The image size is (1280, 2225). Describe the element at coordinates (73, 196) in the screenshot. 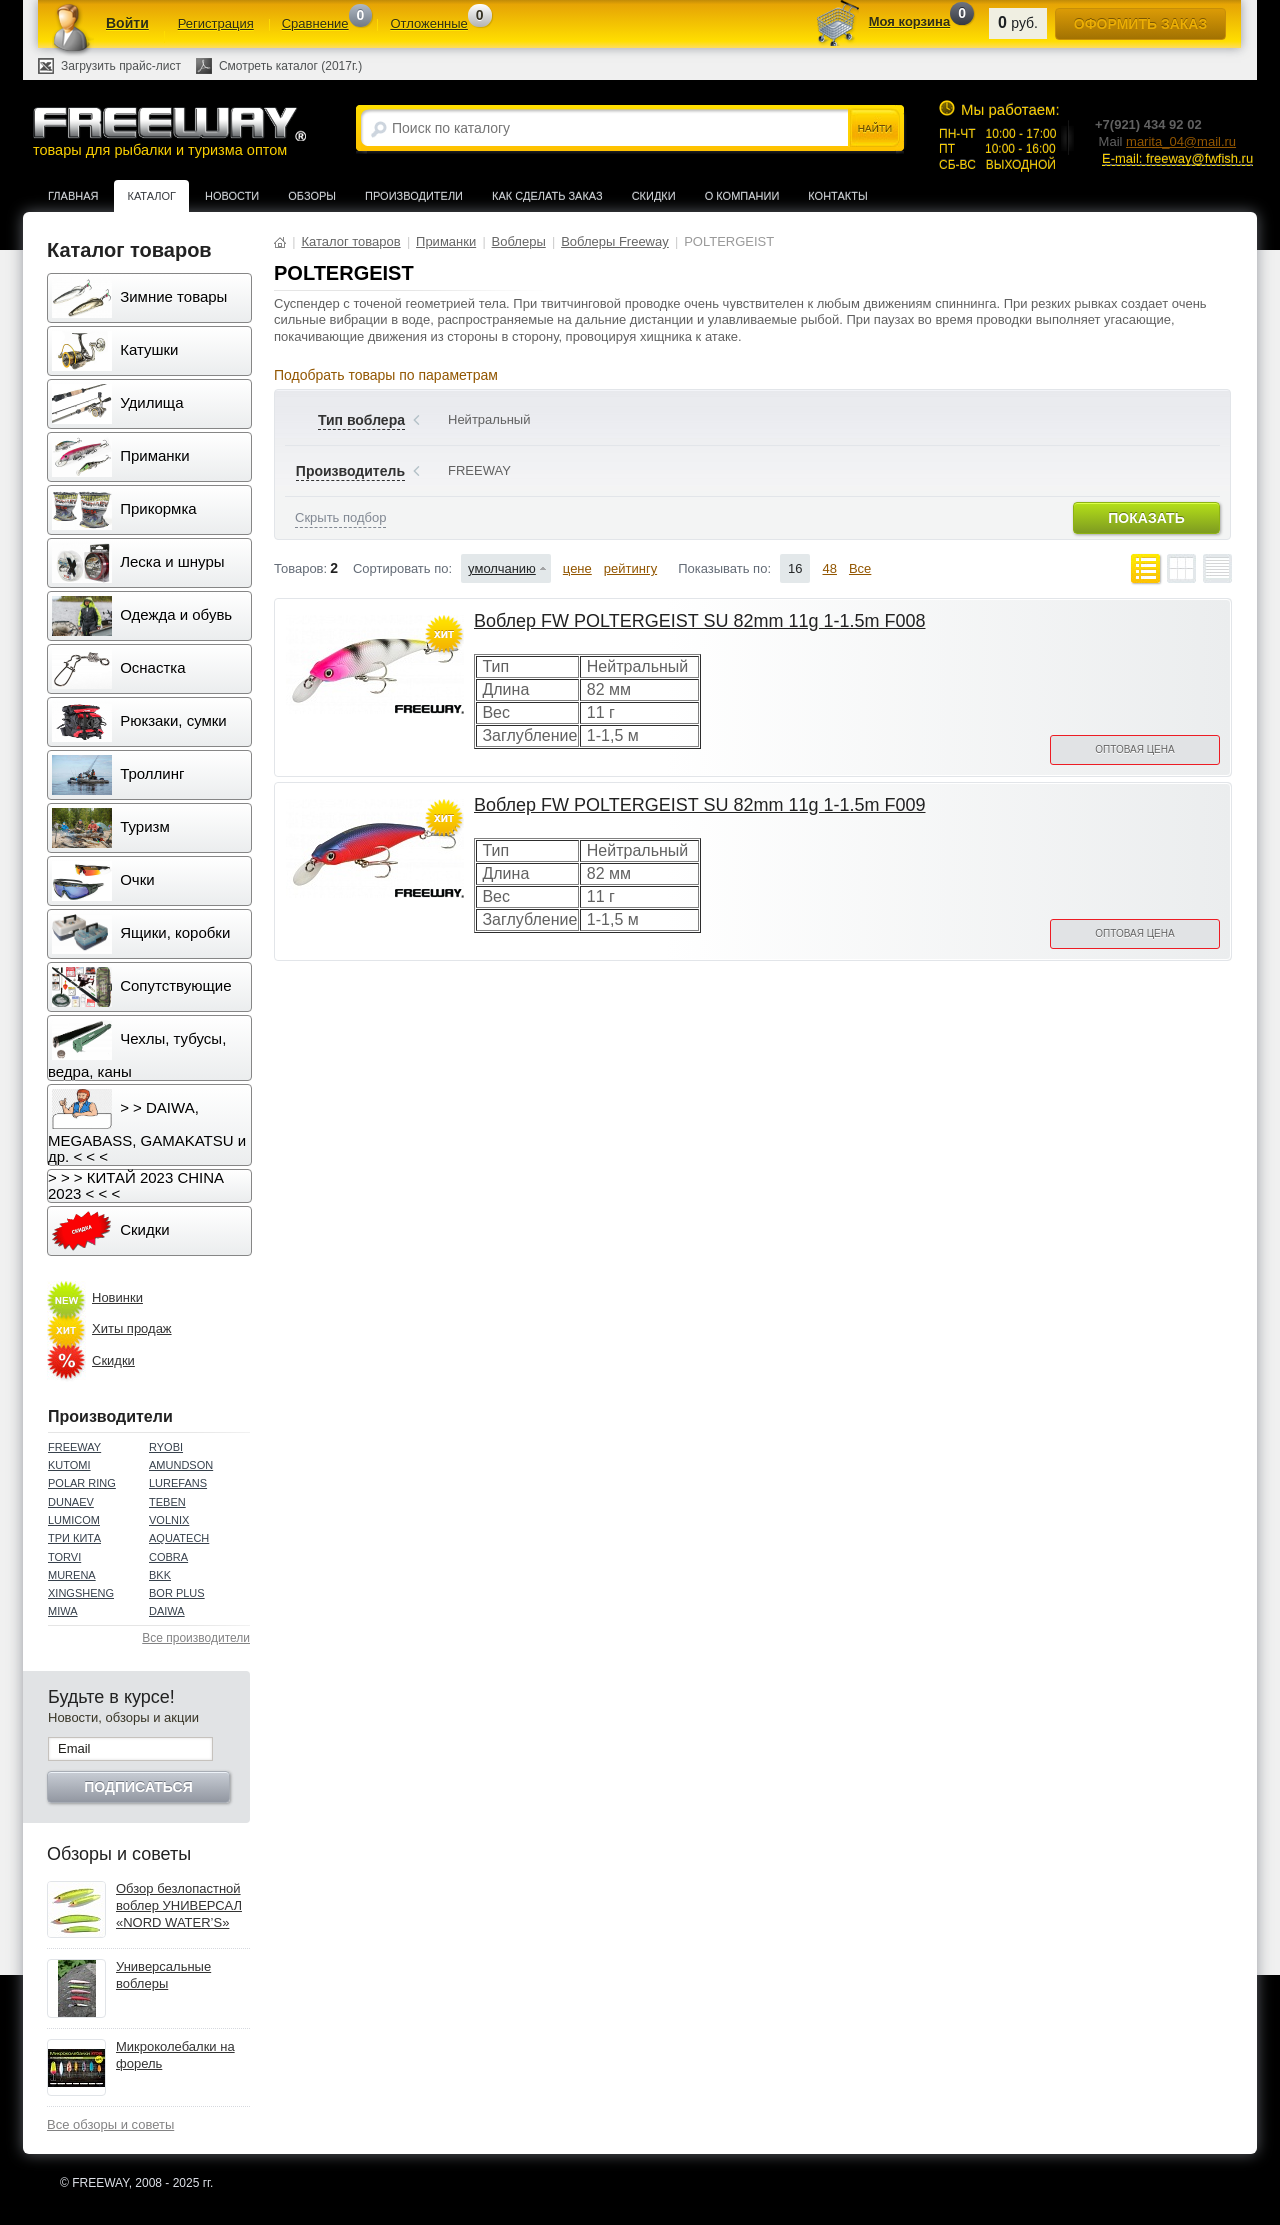

I see `Главная` at that location.